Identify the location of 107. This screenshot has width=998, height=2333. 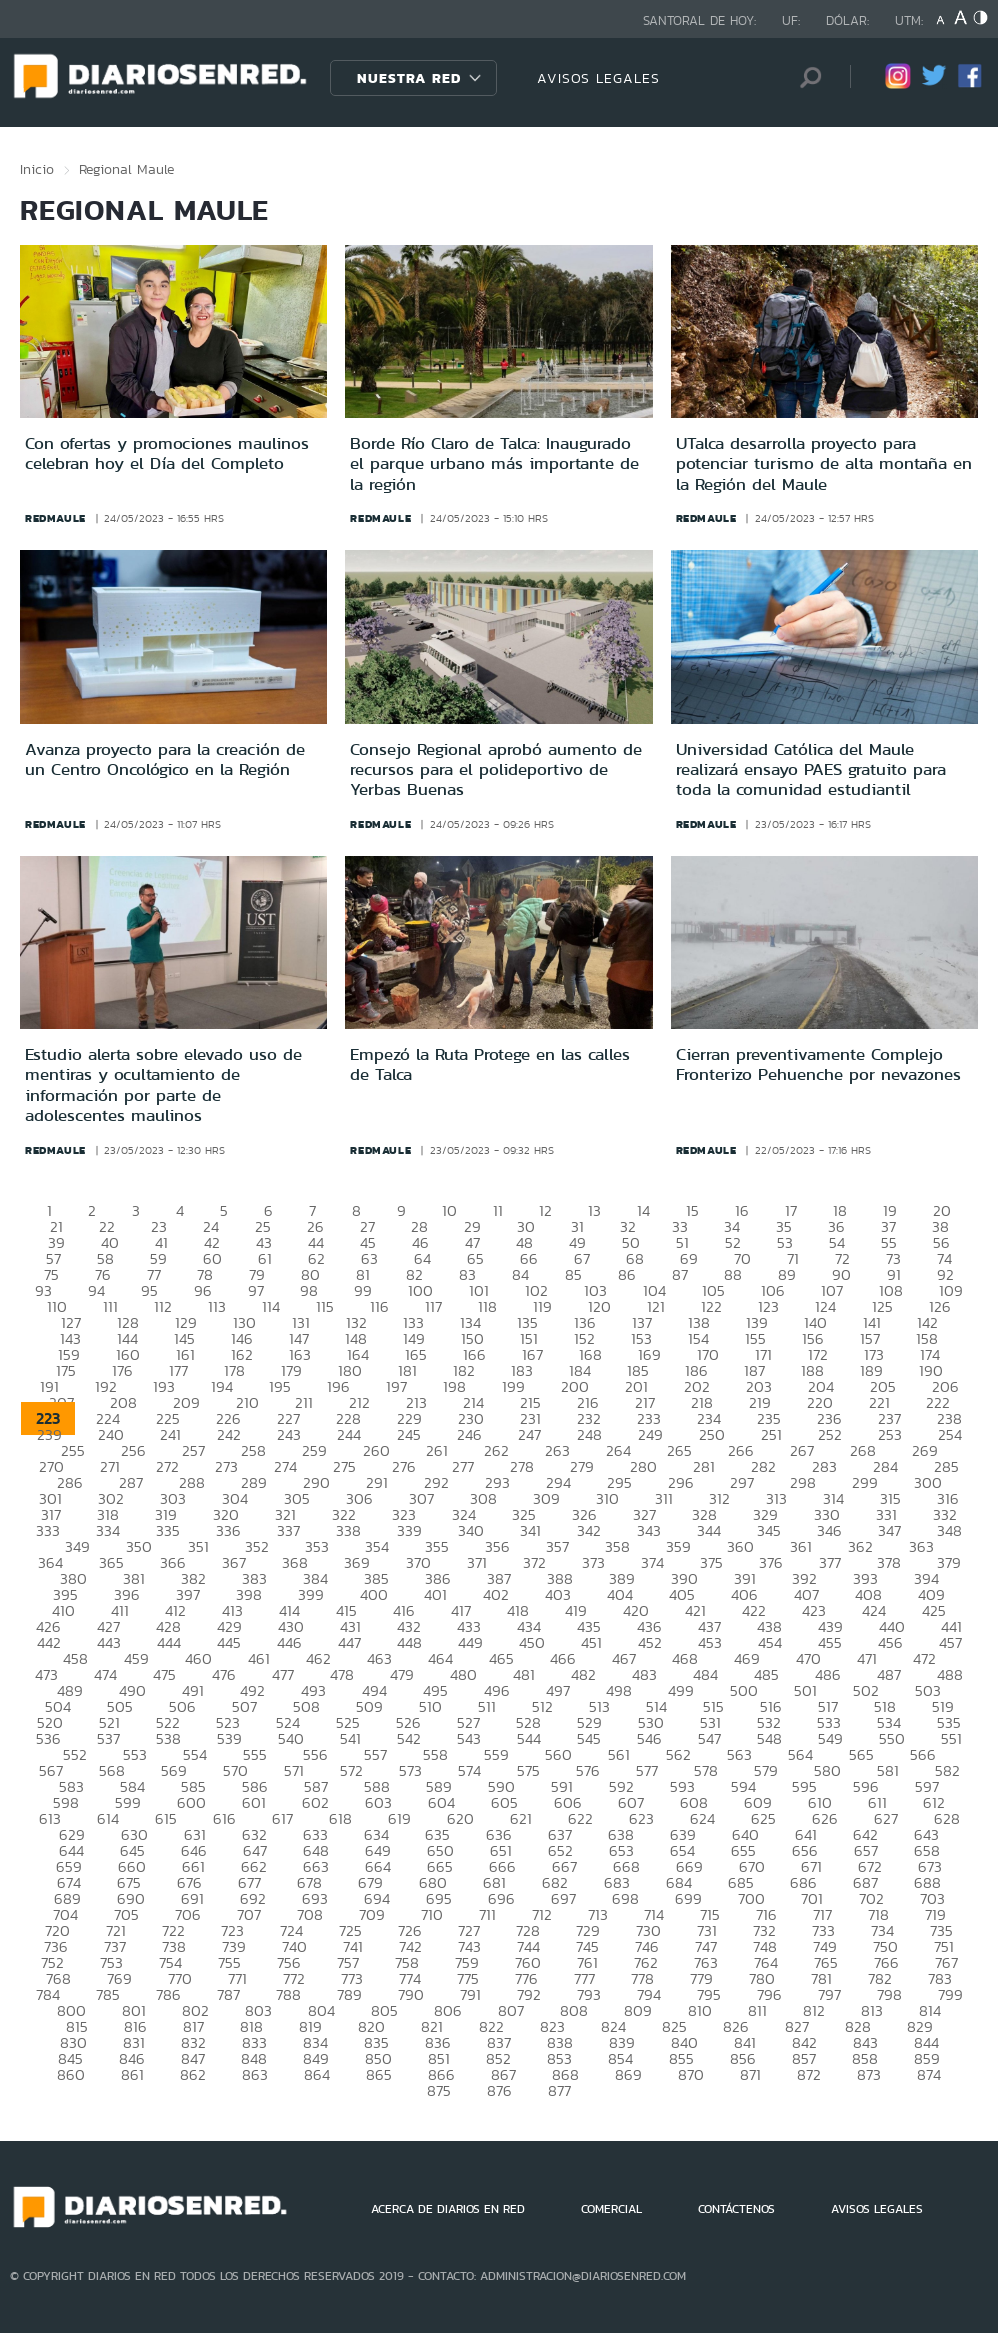
(832, 1290).